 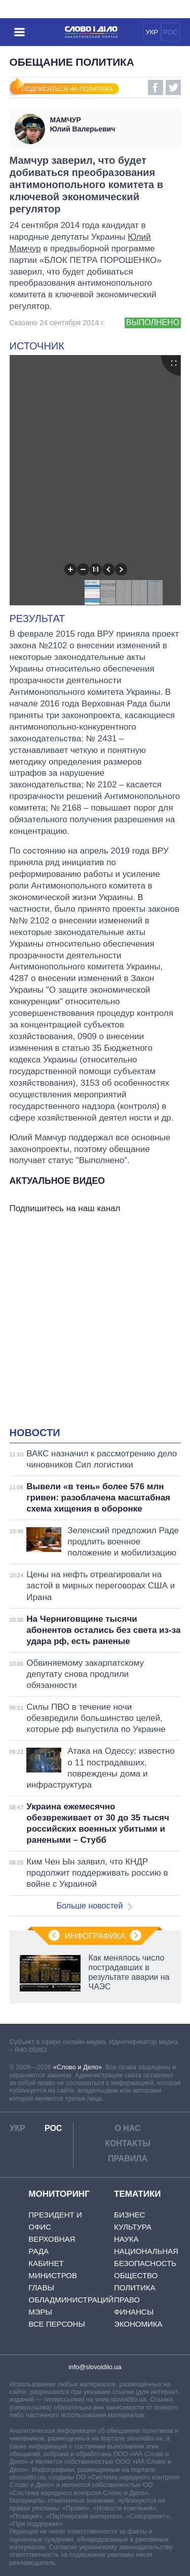 What do you see at coordinates (94, 2367) in the screenshot?
I see `info@slovoidilo.ua` at bounding box center [94, 2367].